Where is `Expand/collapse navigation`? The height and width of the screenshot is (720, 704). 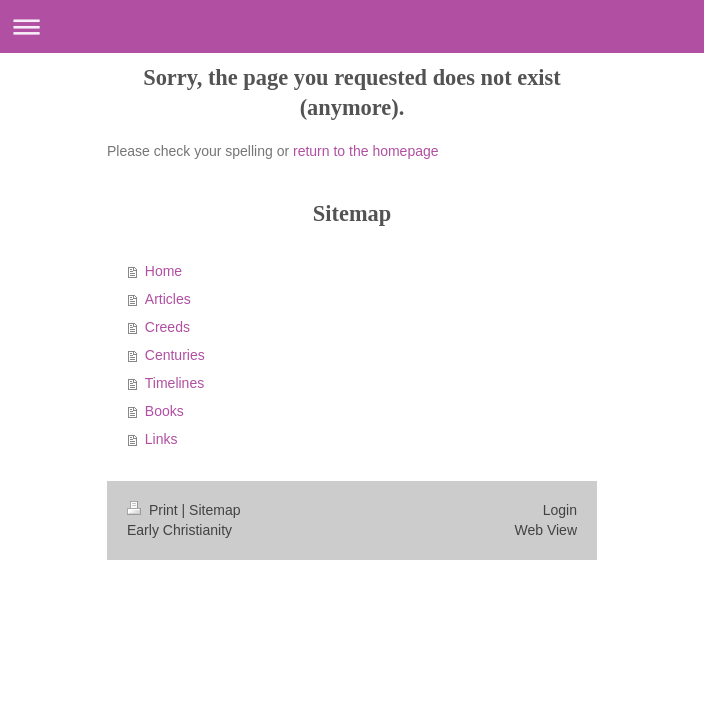
Expand/collapse navigation is located at coordinates (352, 26).